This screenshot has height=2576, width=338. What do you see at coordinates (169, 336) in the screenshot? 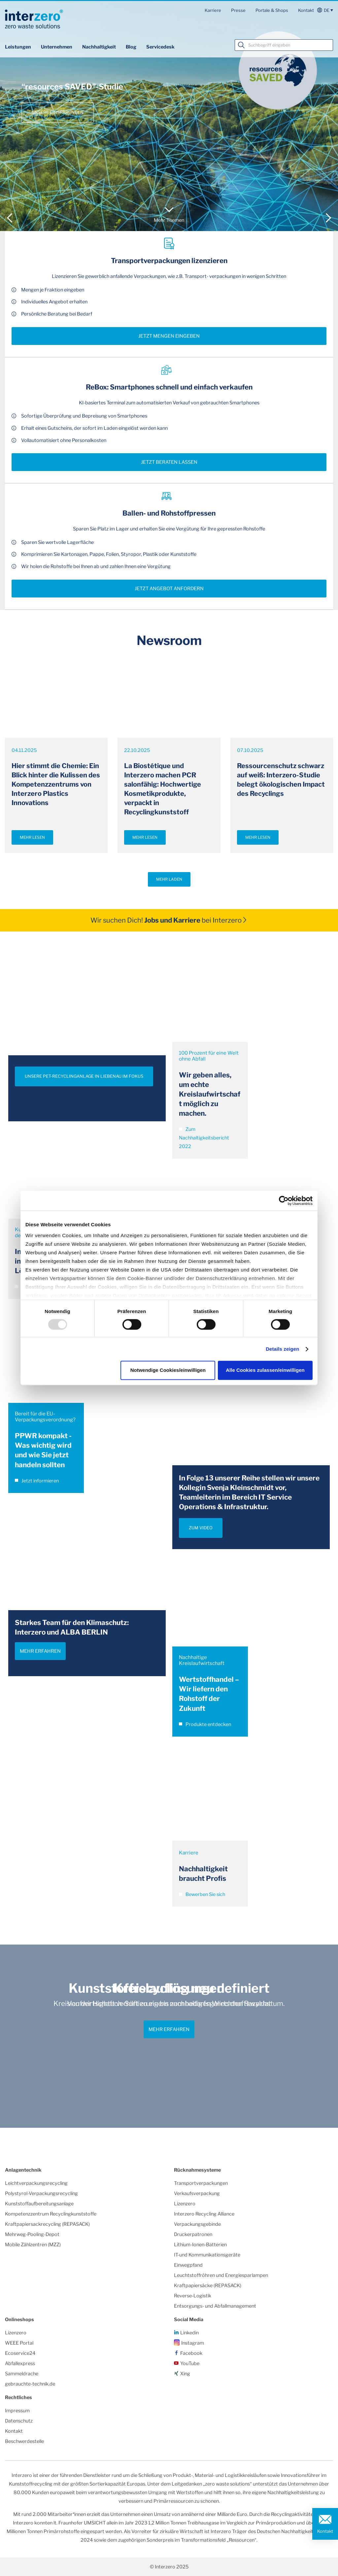
I see `Jetzt Mengen eingeben` at bounding box center [169, 336].